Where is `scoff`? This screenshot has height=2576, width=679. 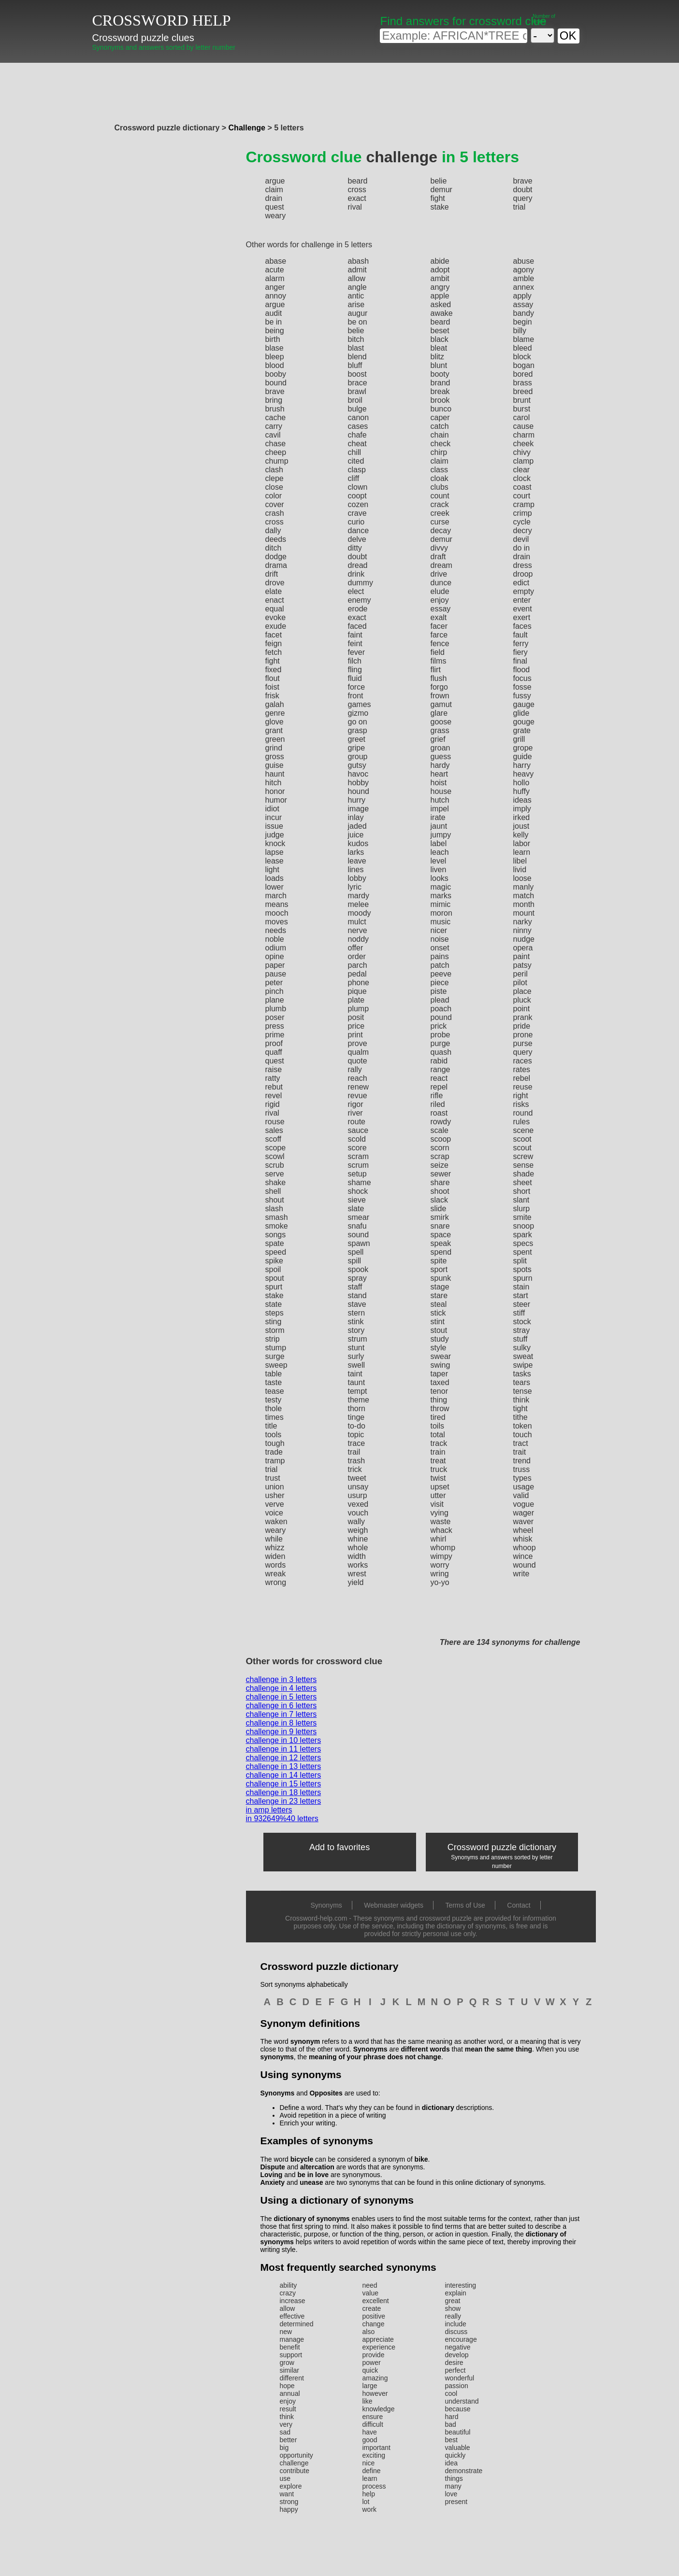 scoff is located at coordinates (273, 1139).